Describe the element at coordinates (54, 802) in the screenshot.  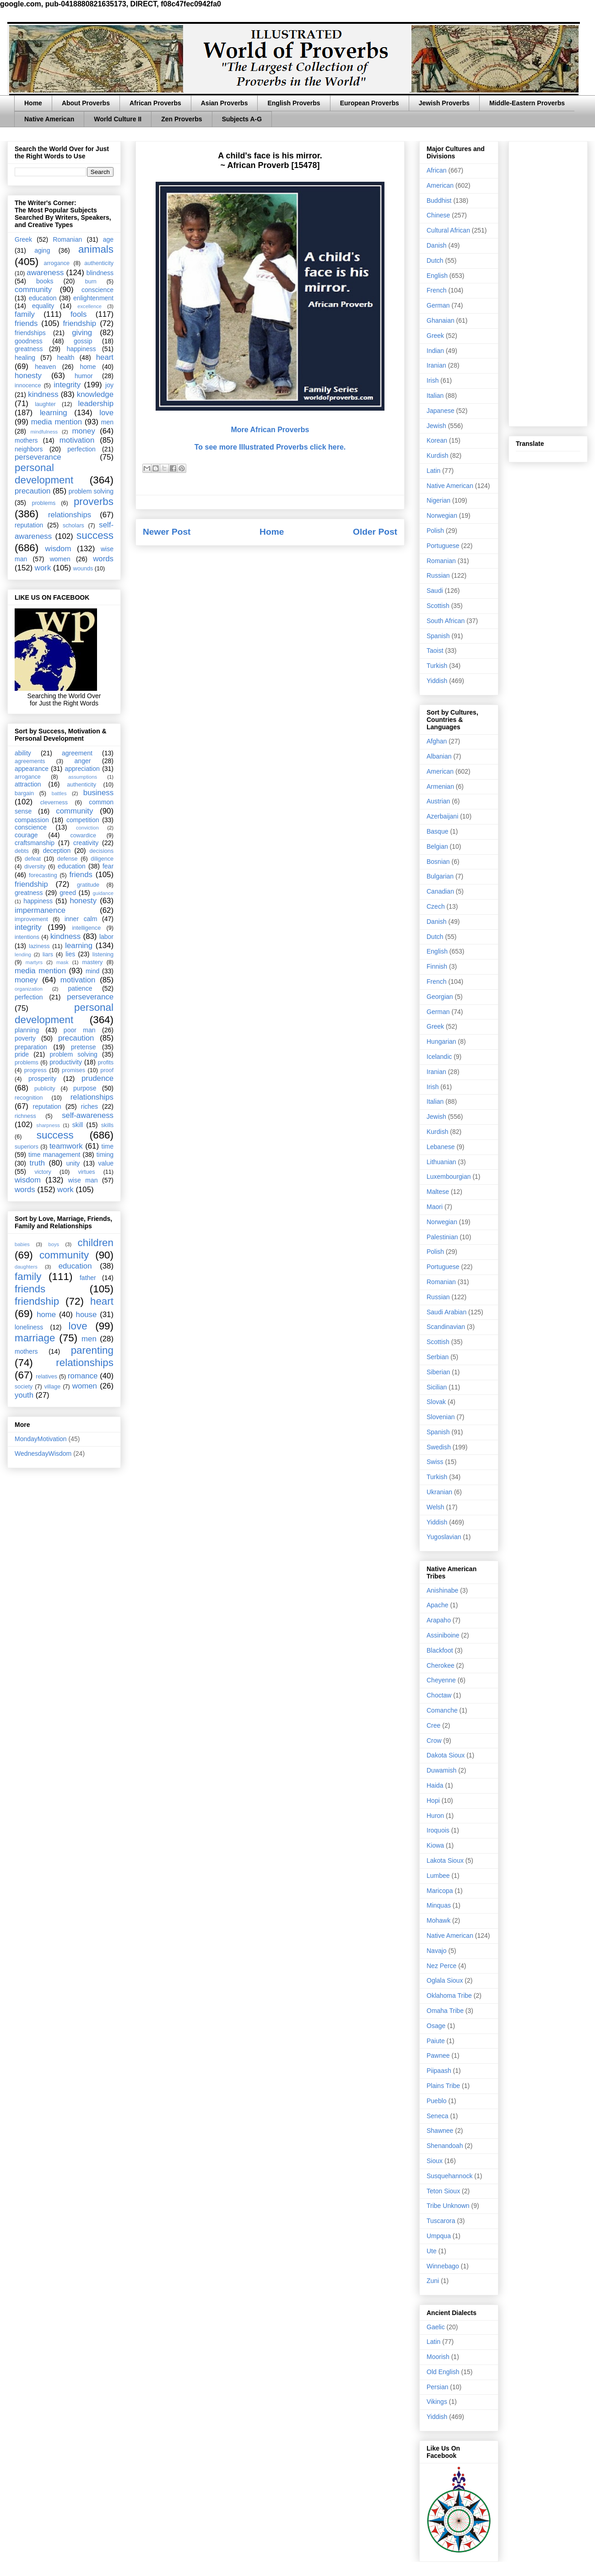
I see `cleverness` at that location.